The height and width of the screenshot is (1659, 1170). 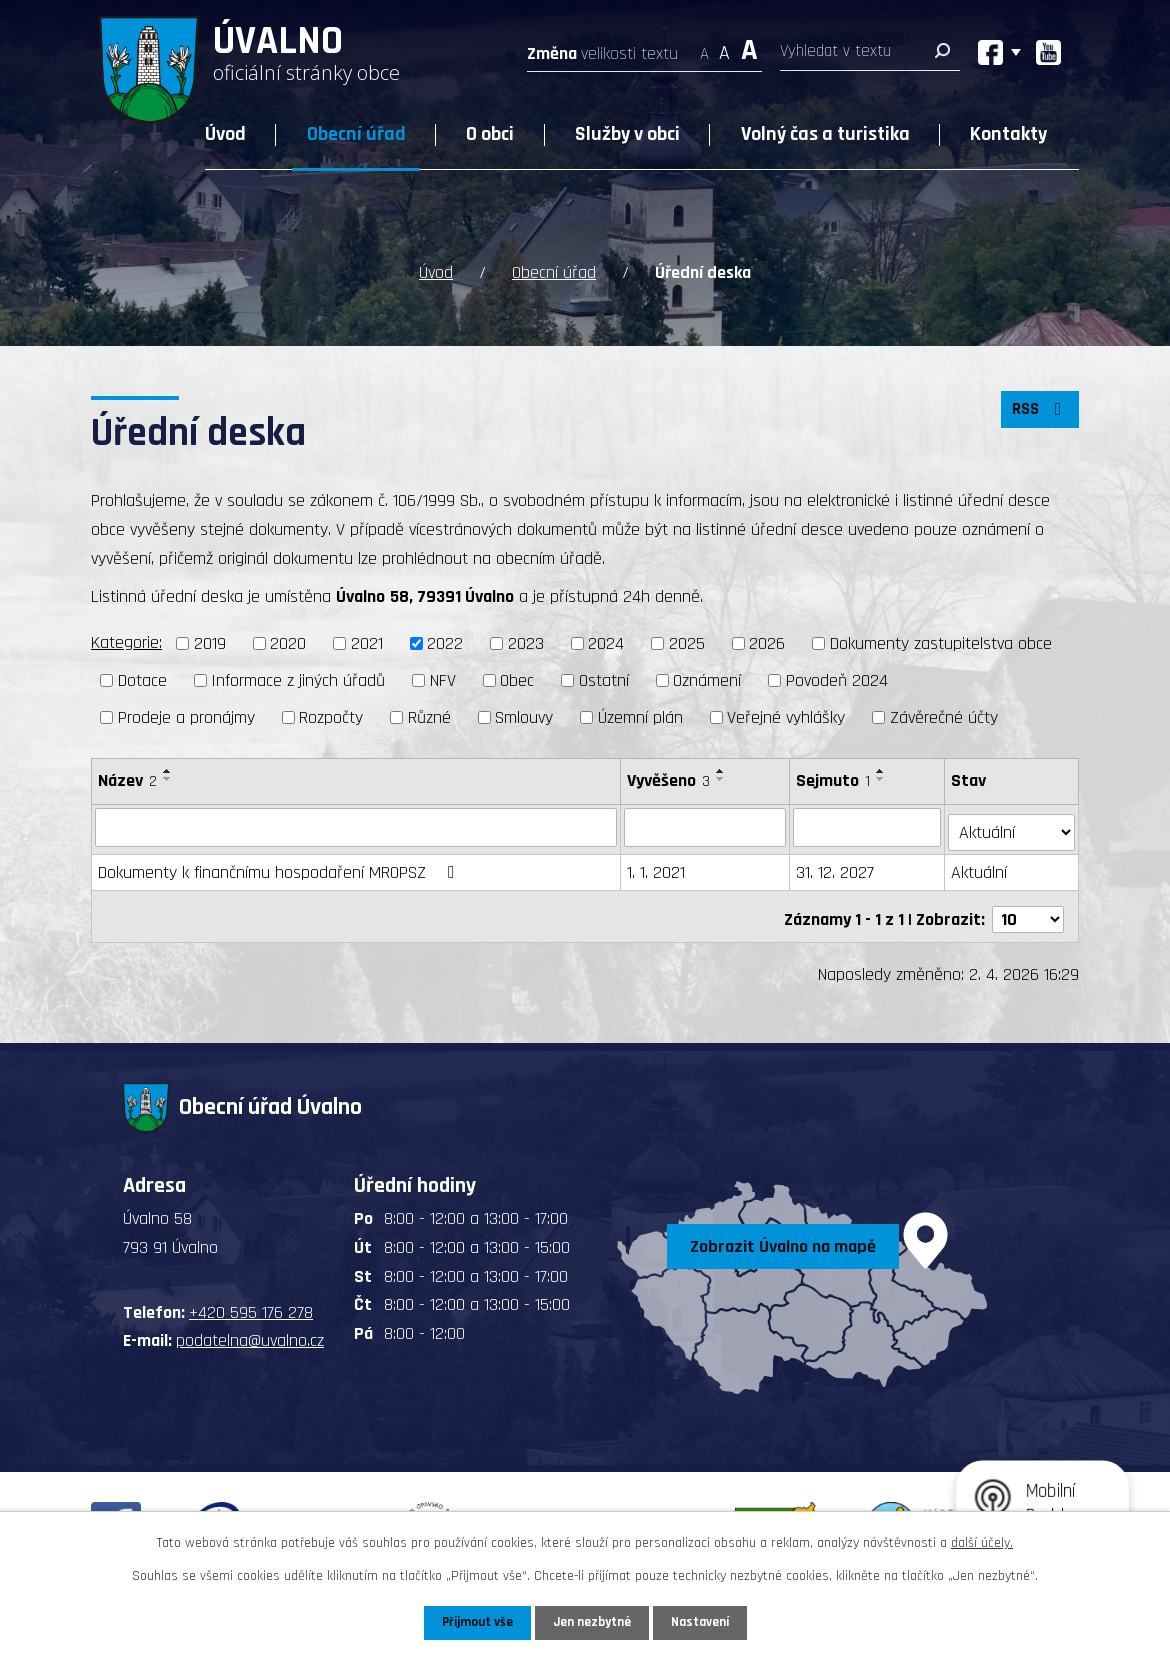 What do you see at coordinates (981, 867) in the screenshot?
I see `Aktuální` at bounding box center [981, 867].